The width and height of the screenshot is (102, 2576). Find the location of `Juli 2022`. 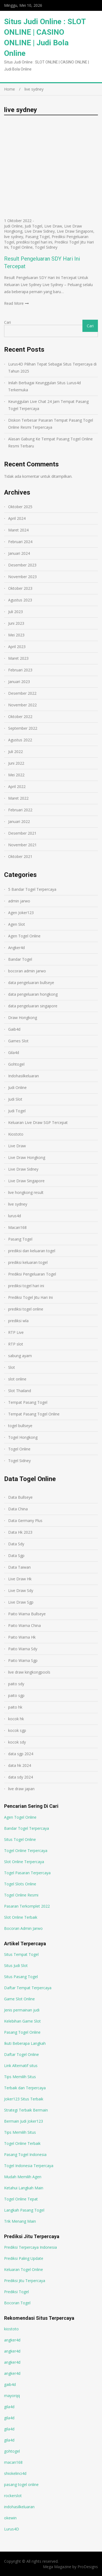

Juli 2022 is located at coordinates (15, 751).